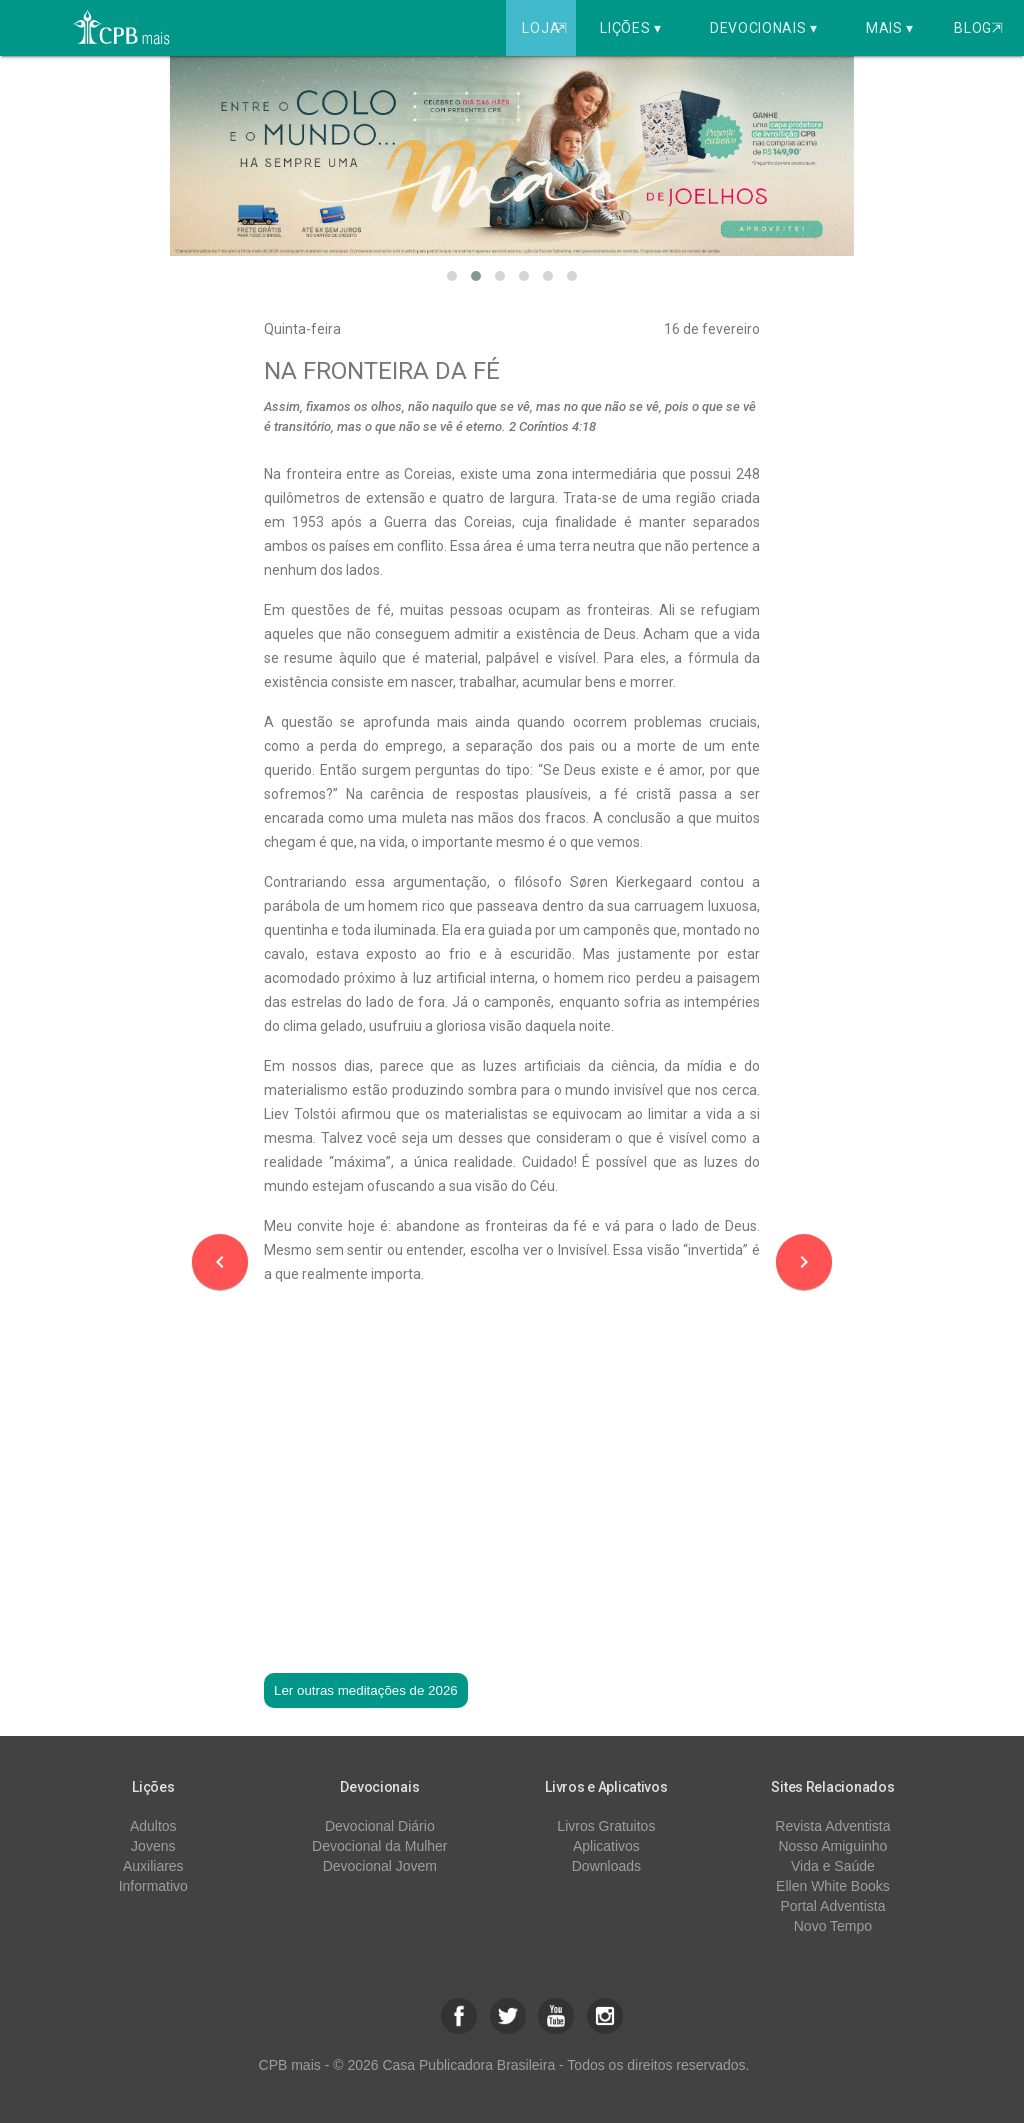  I want to click on Devocionais ▾, so click(764, 28).